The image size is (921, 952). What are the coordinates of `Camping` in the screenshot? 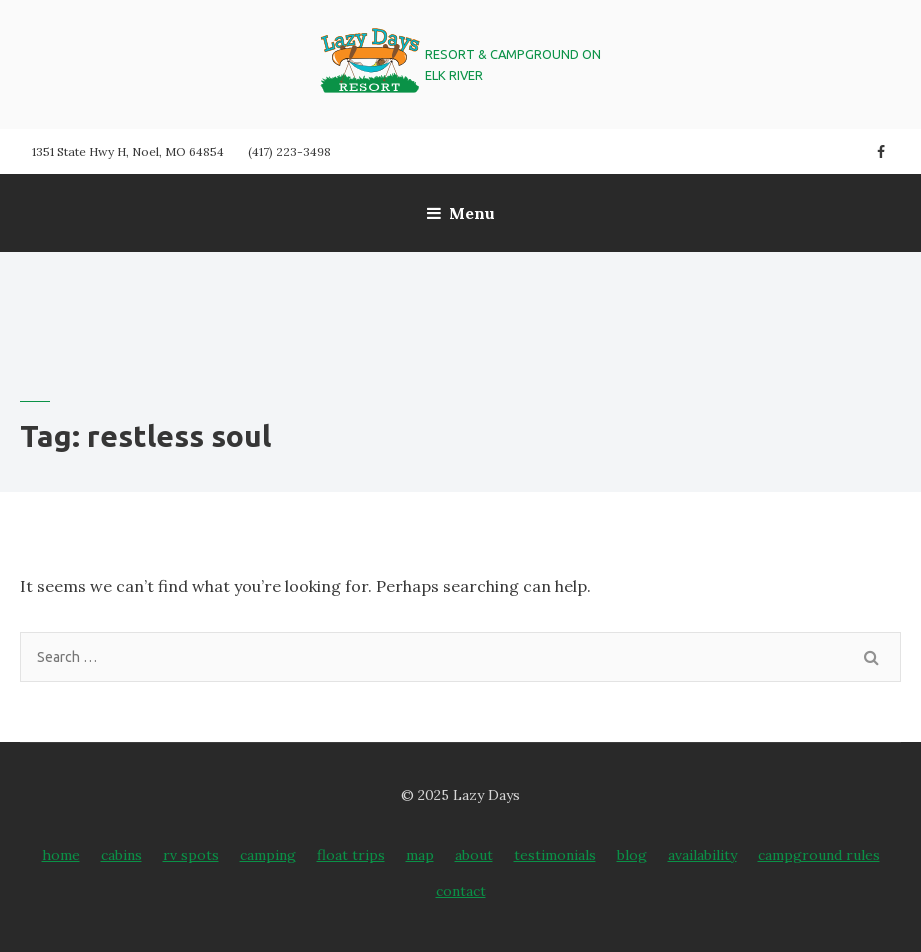 It's located at (268, 855).